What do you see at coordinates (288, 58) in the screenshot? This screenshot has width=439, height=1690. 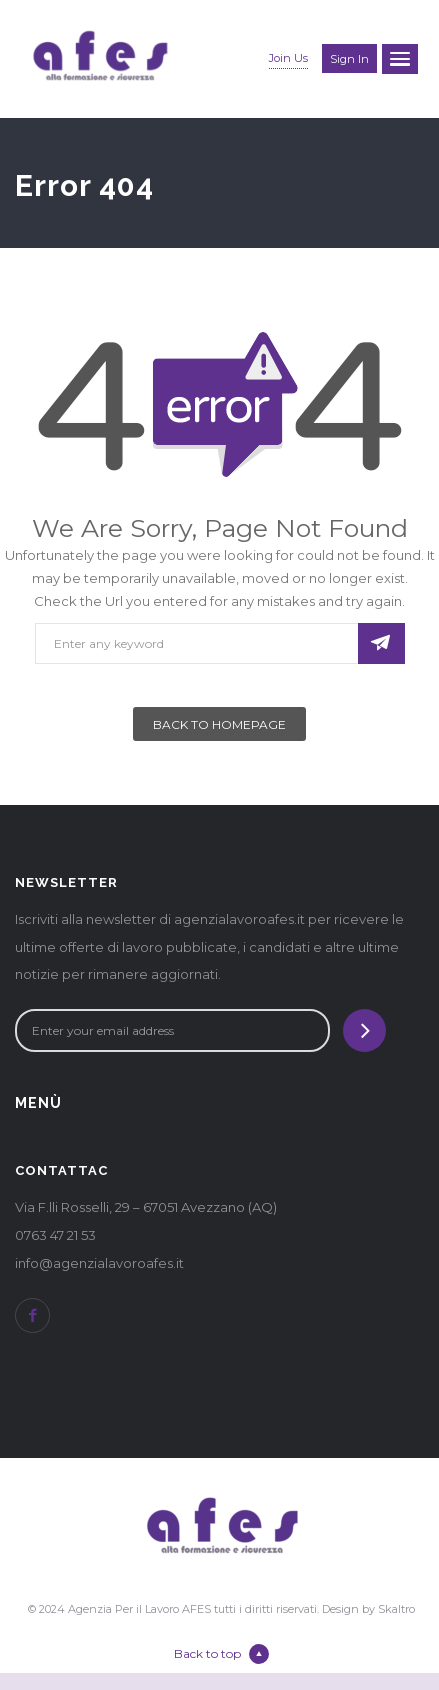 I see `Join Us` at bounding box center [288, 58].